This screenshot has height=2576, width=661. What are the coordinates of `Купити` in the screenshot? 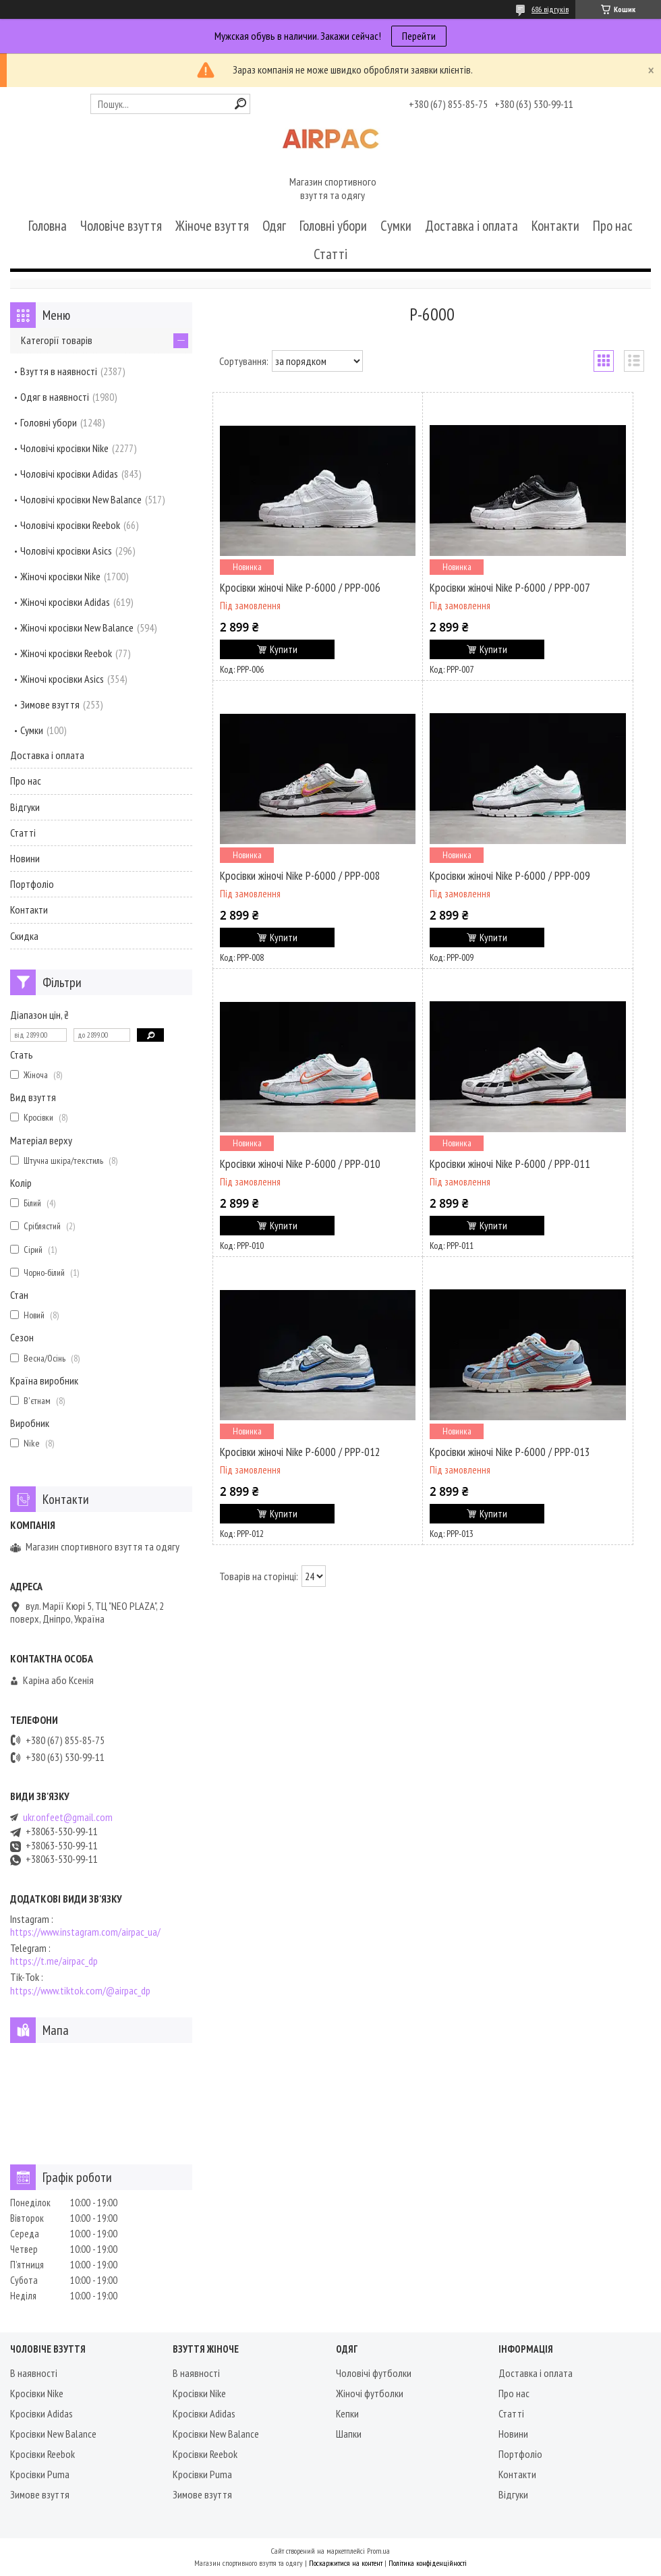 It's located at (283, 649).